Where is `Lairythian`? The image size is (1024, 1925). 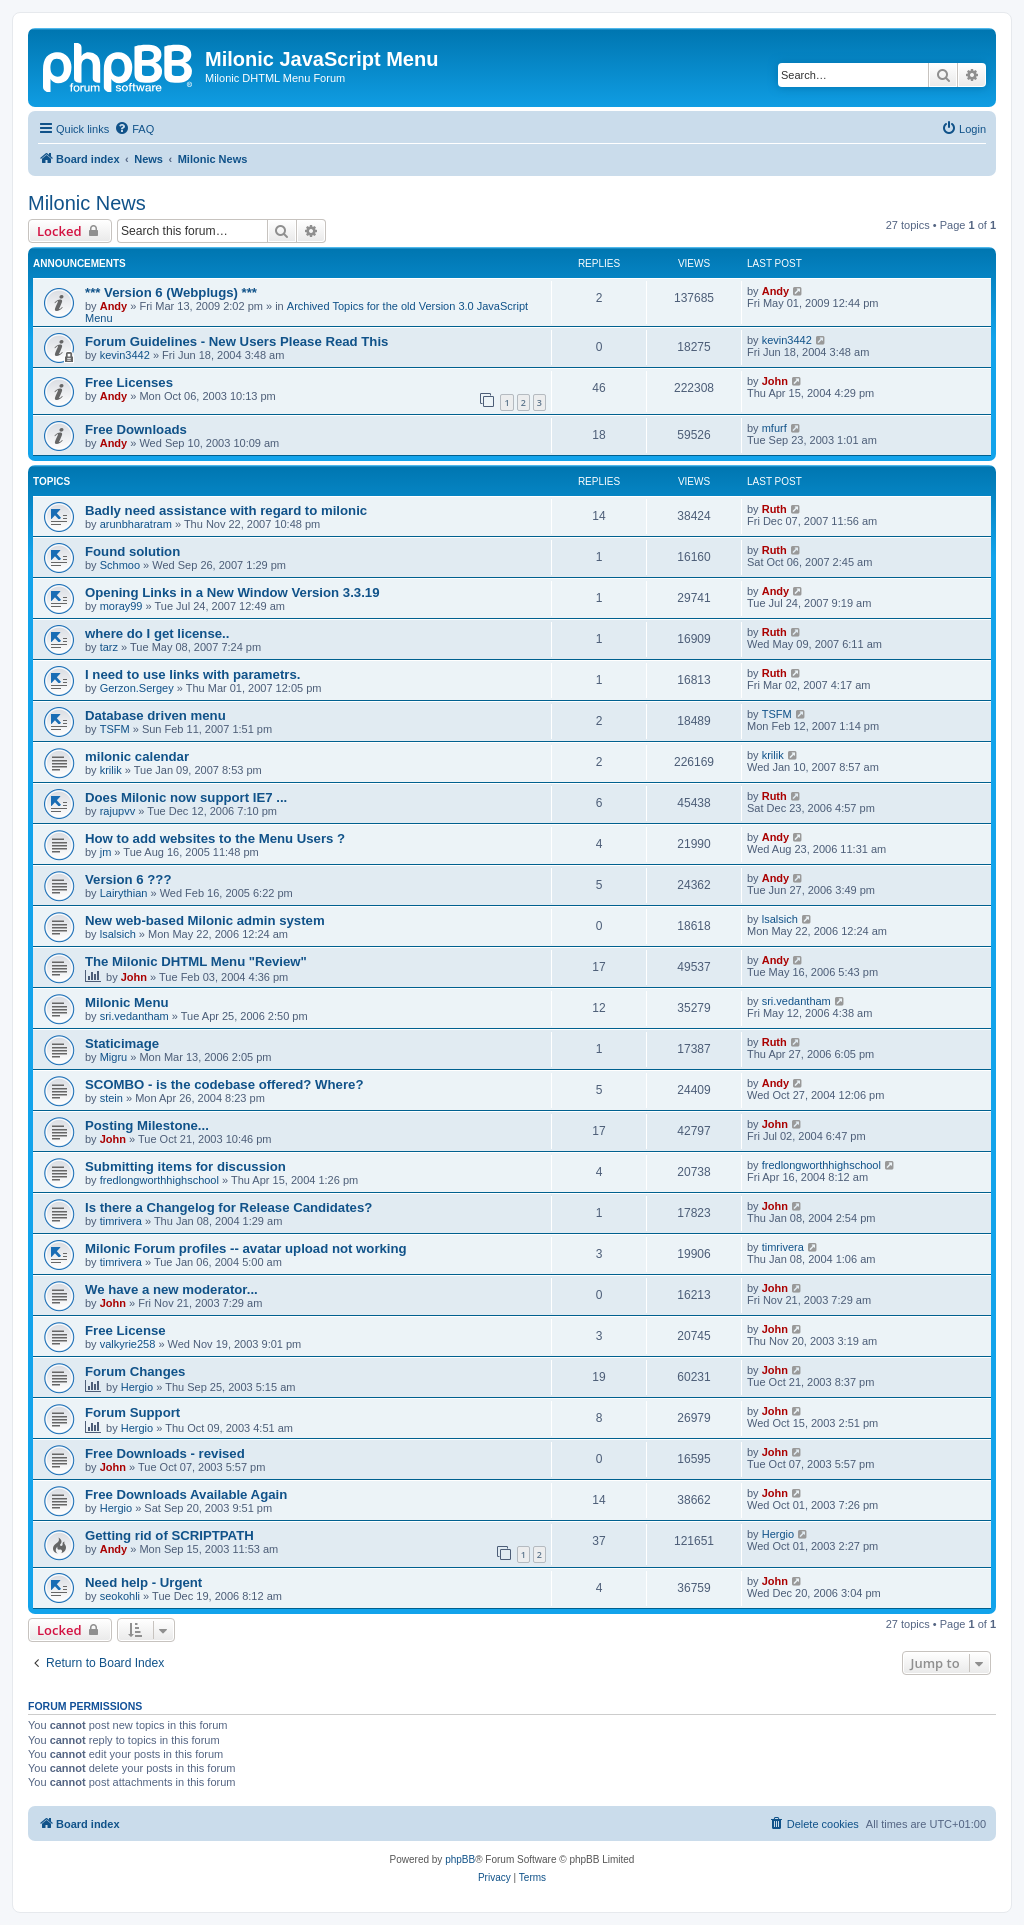 Lairythian is located at coordinates (124, 893).